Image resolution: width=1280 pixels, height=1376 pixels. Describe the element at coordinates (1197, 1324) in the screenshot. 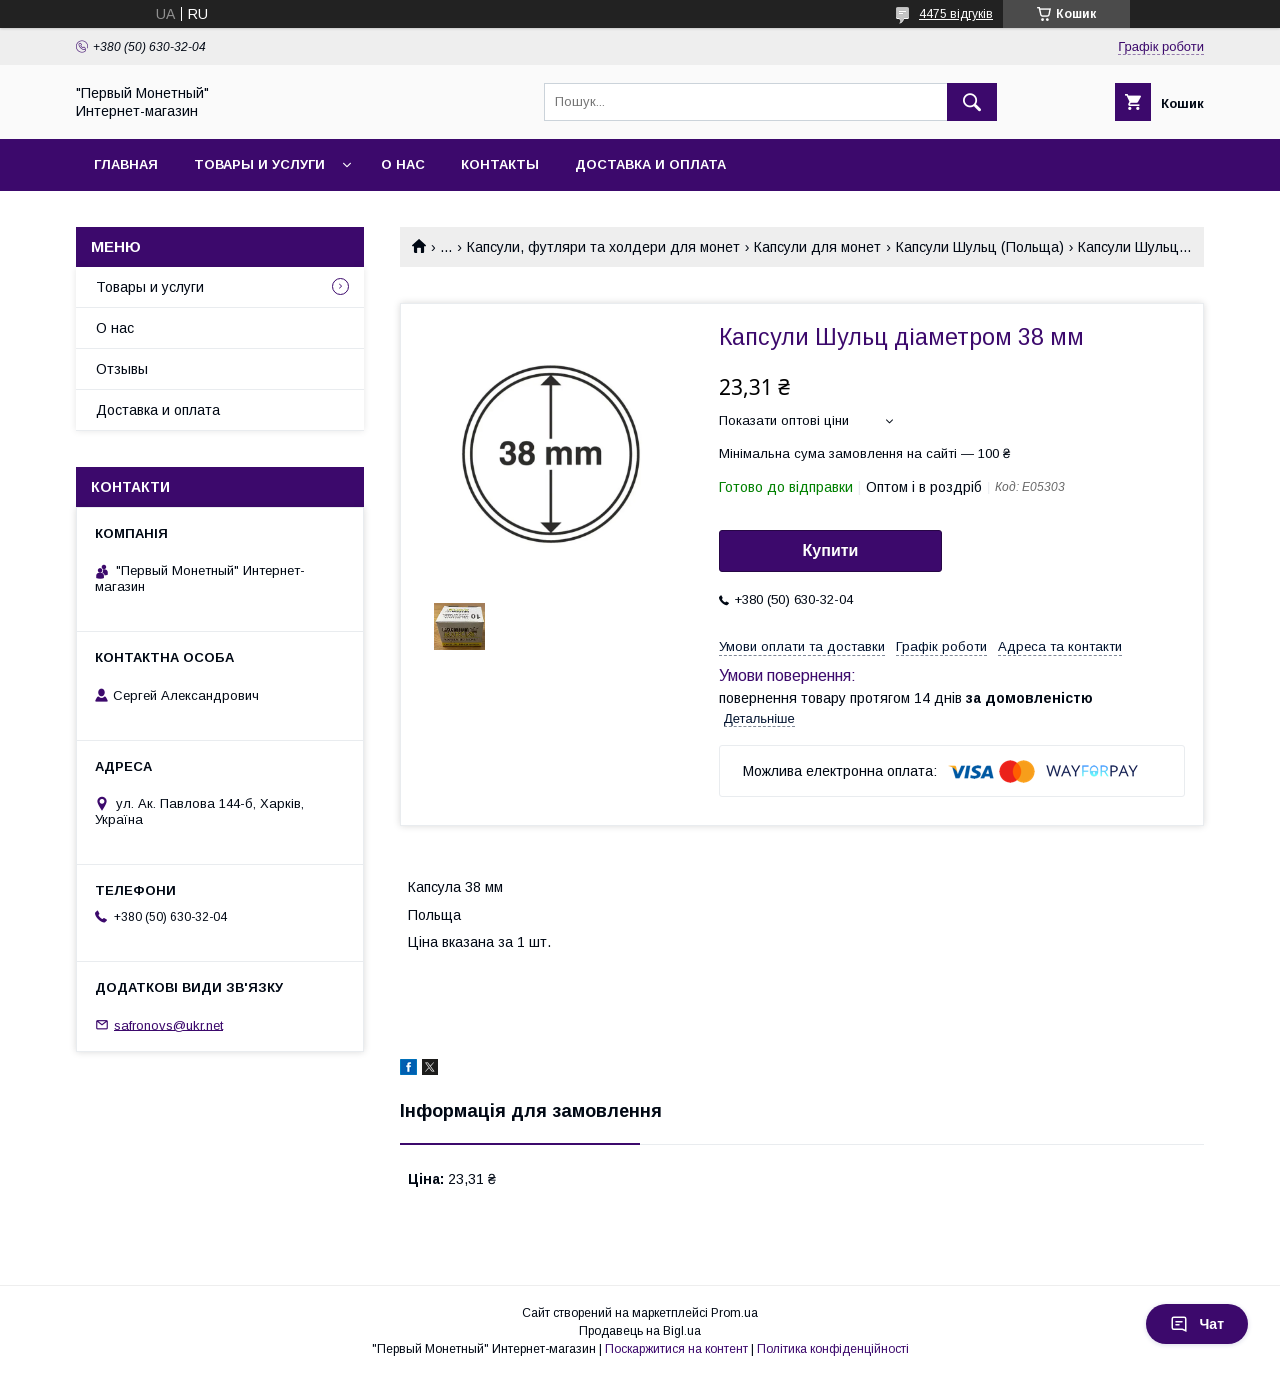

I see `Чат` at that location.